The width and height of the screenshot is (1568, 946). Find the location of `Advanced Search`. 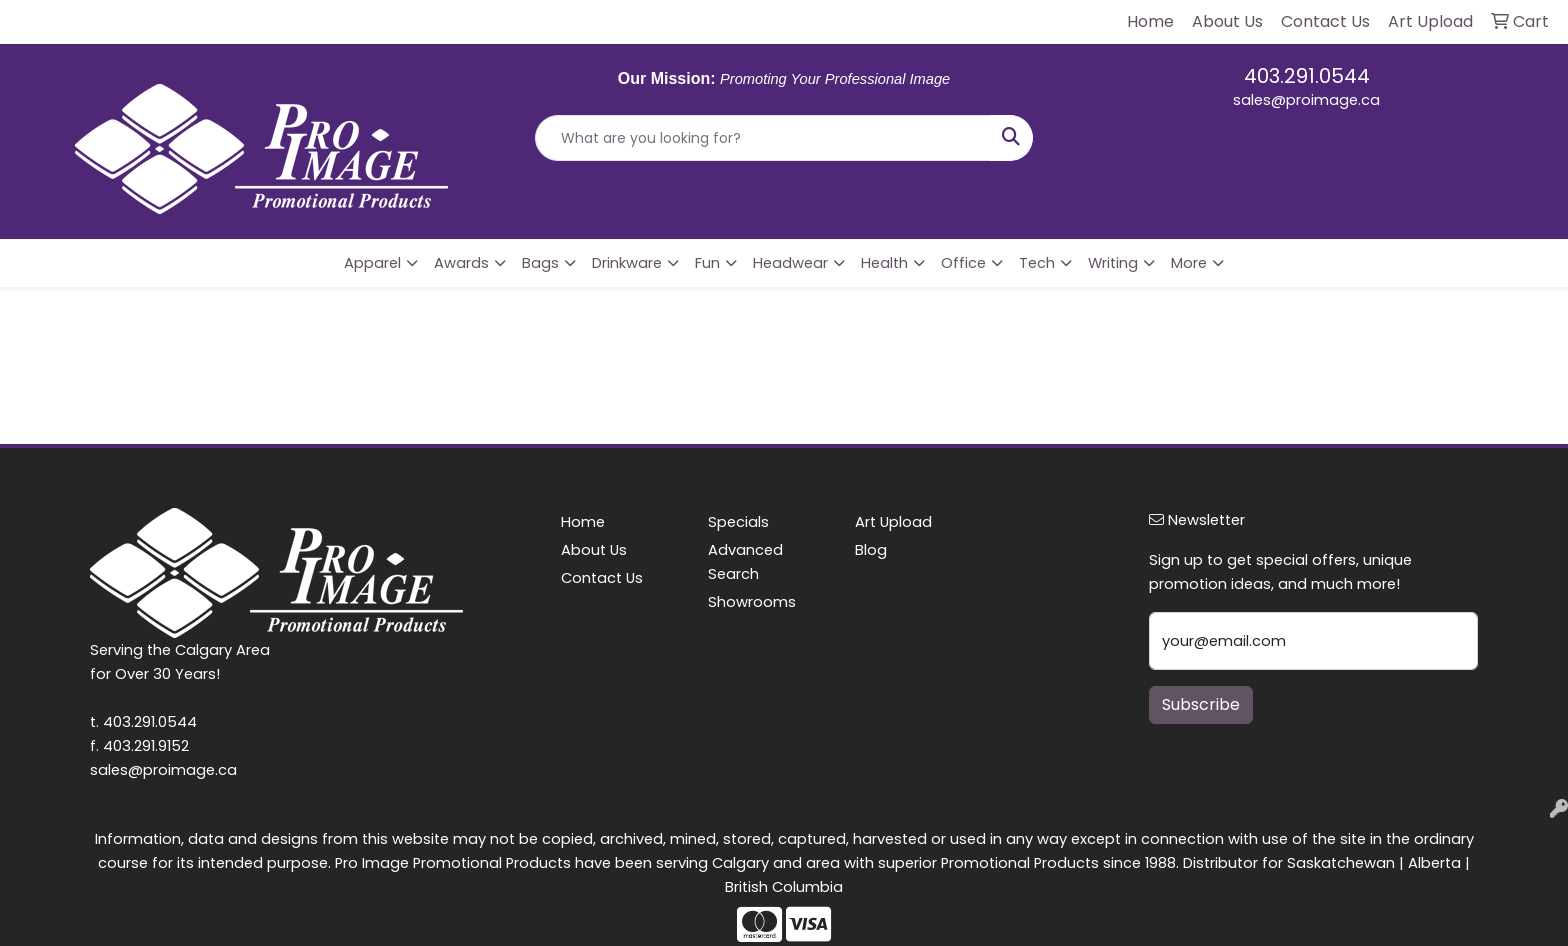

Advanced Search is located at coordinates (745, 562).